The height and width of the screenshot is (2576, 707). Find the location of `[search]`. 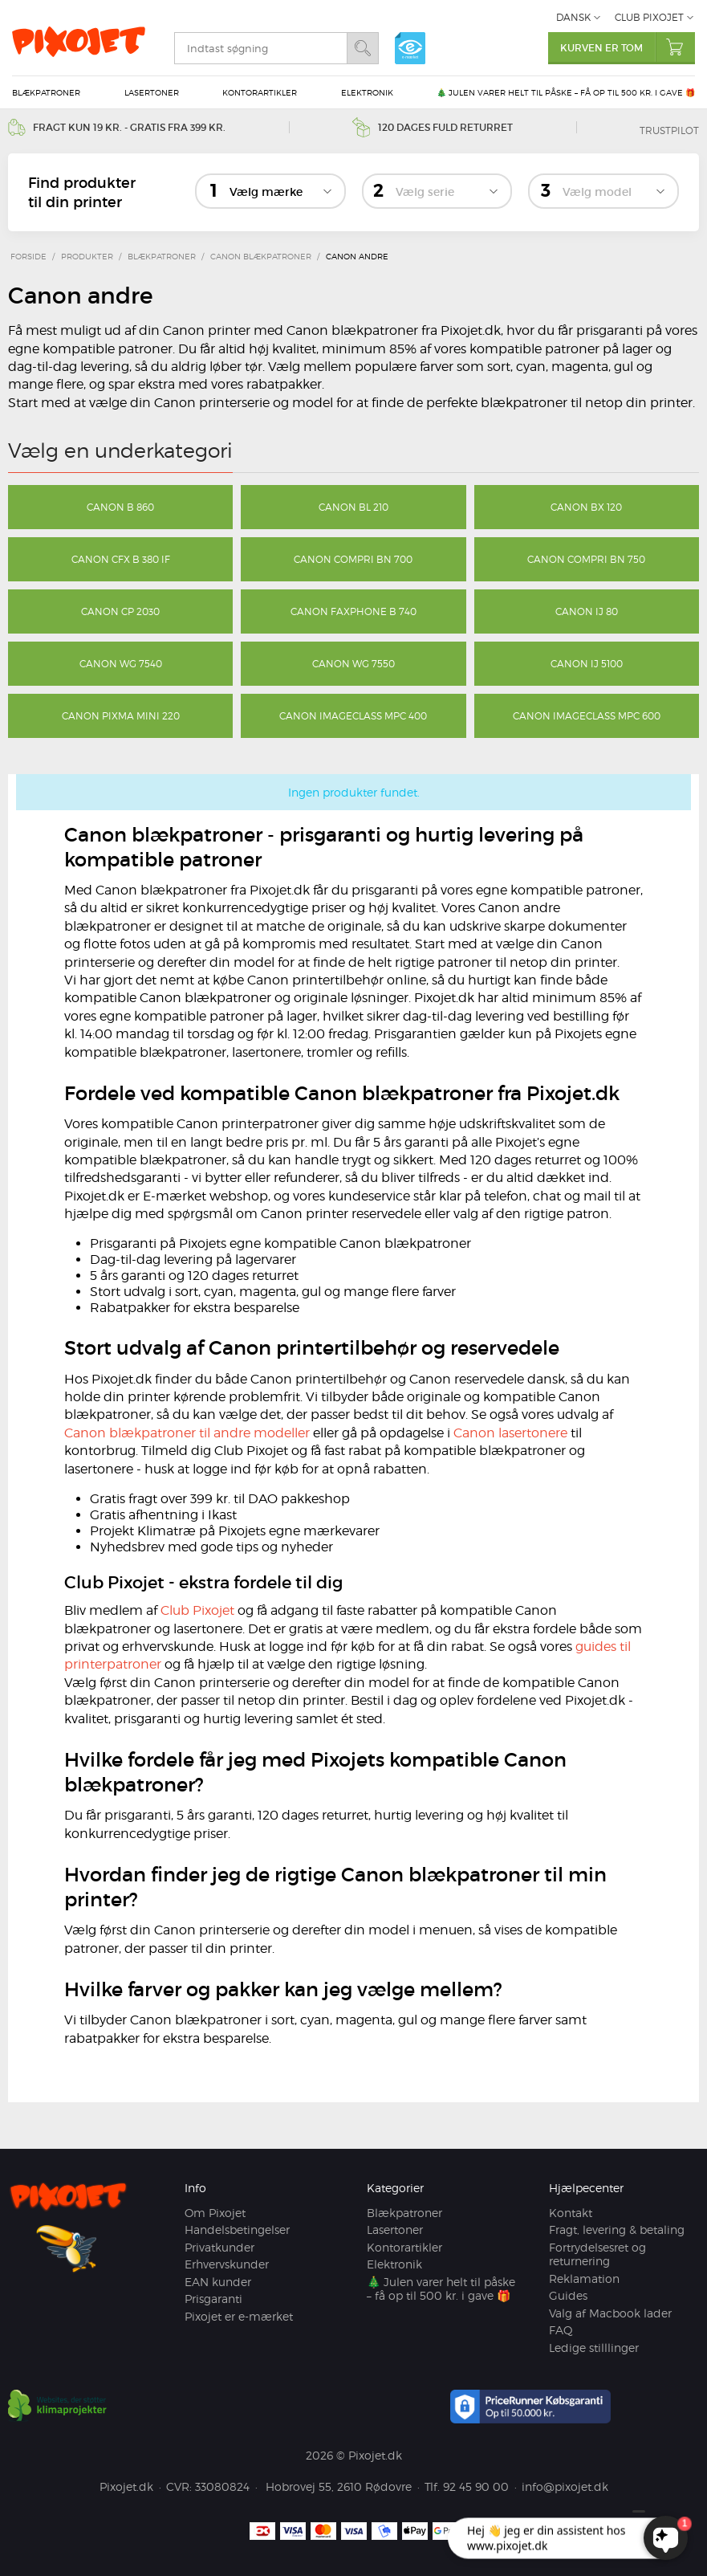

[search] is located at coordinates (260, 48).